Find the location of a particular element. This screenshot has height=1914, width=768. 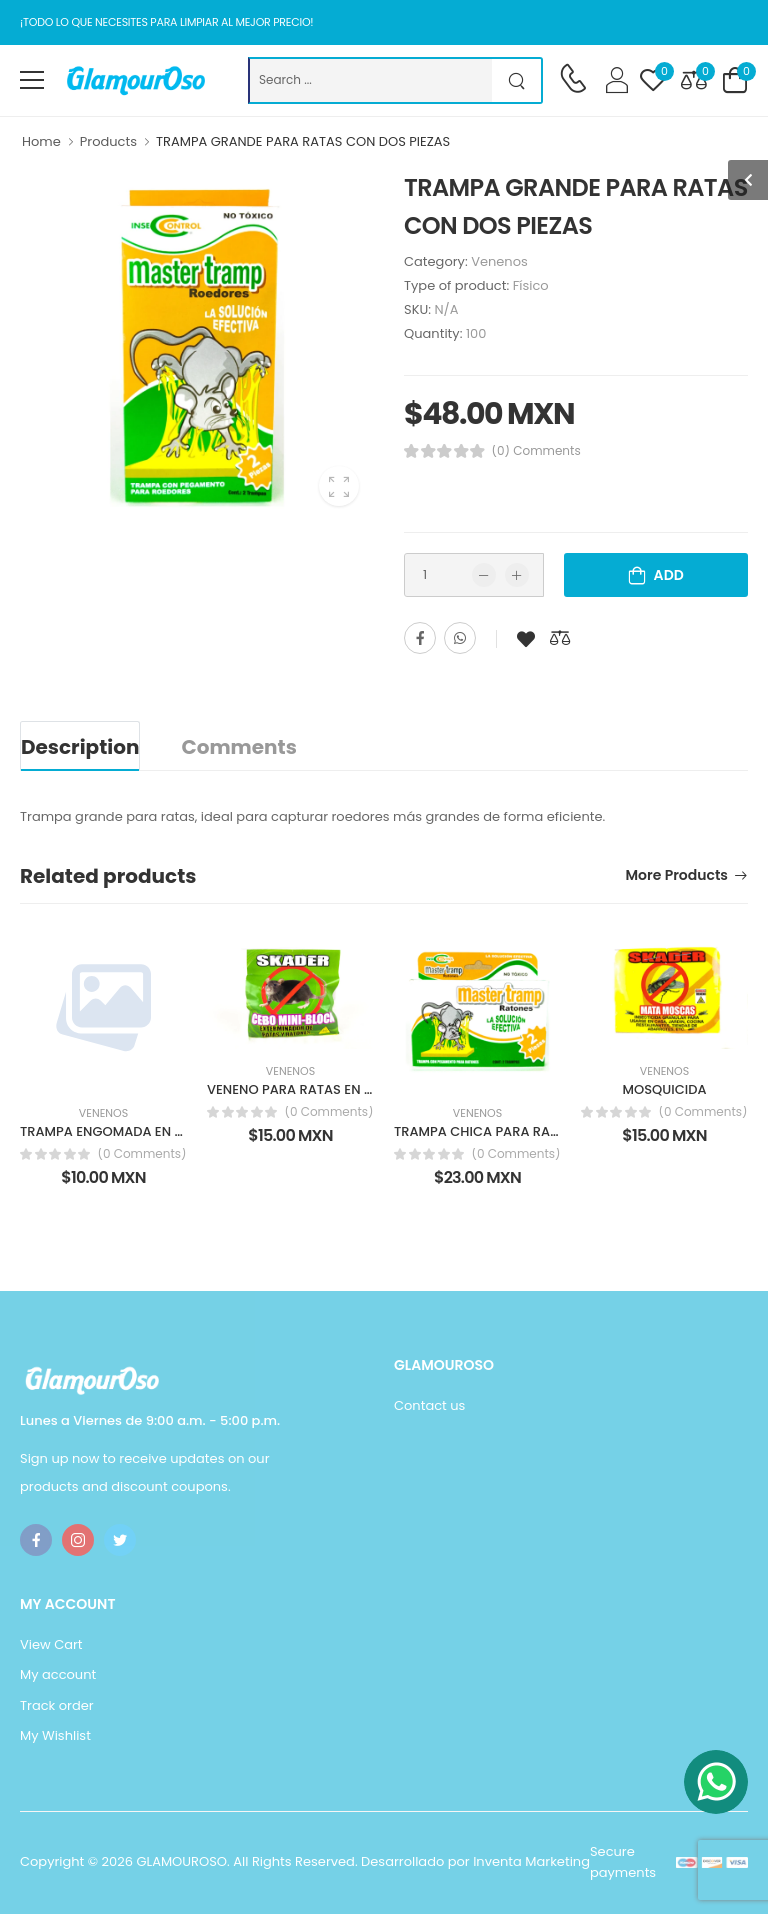

View Cart is located at coordinates (51, 1644).